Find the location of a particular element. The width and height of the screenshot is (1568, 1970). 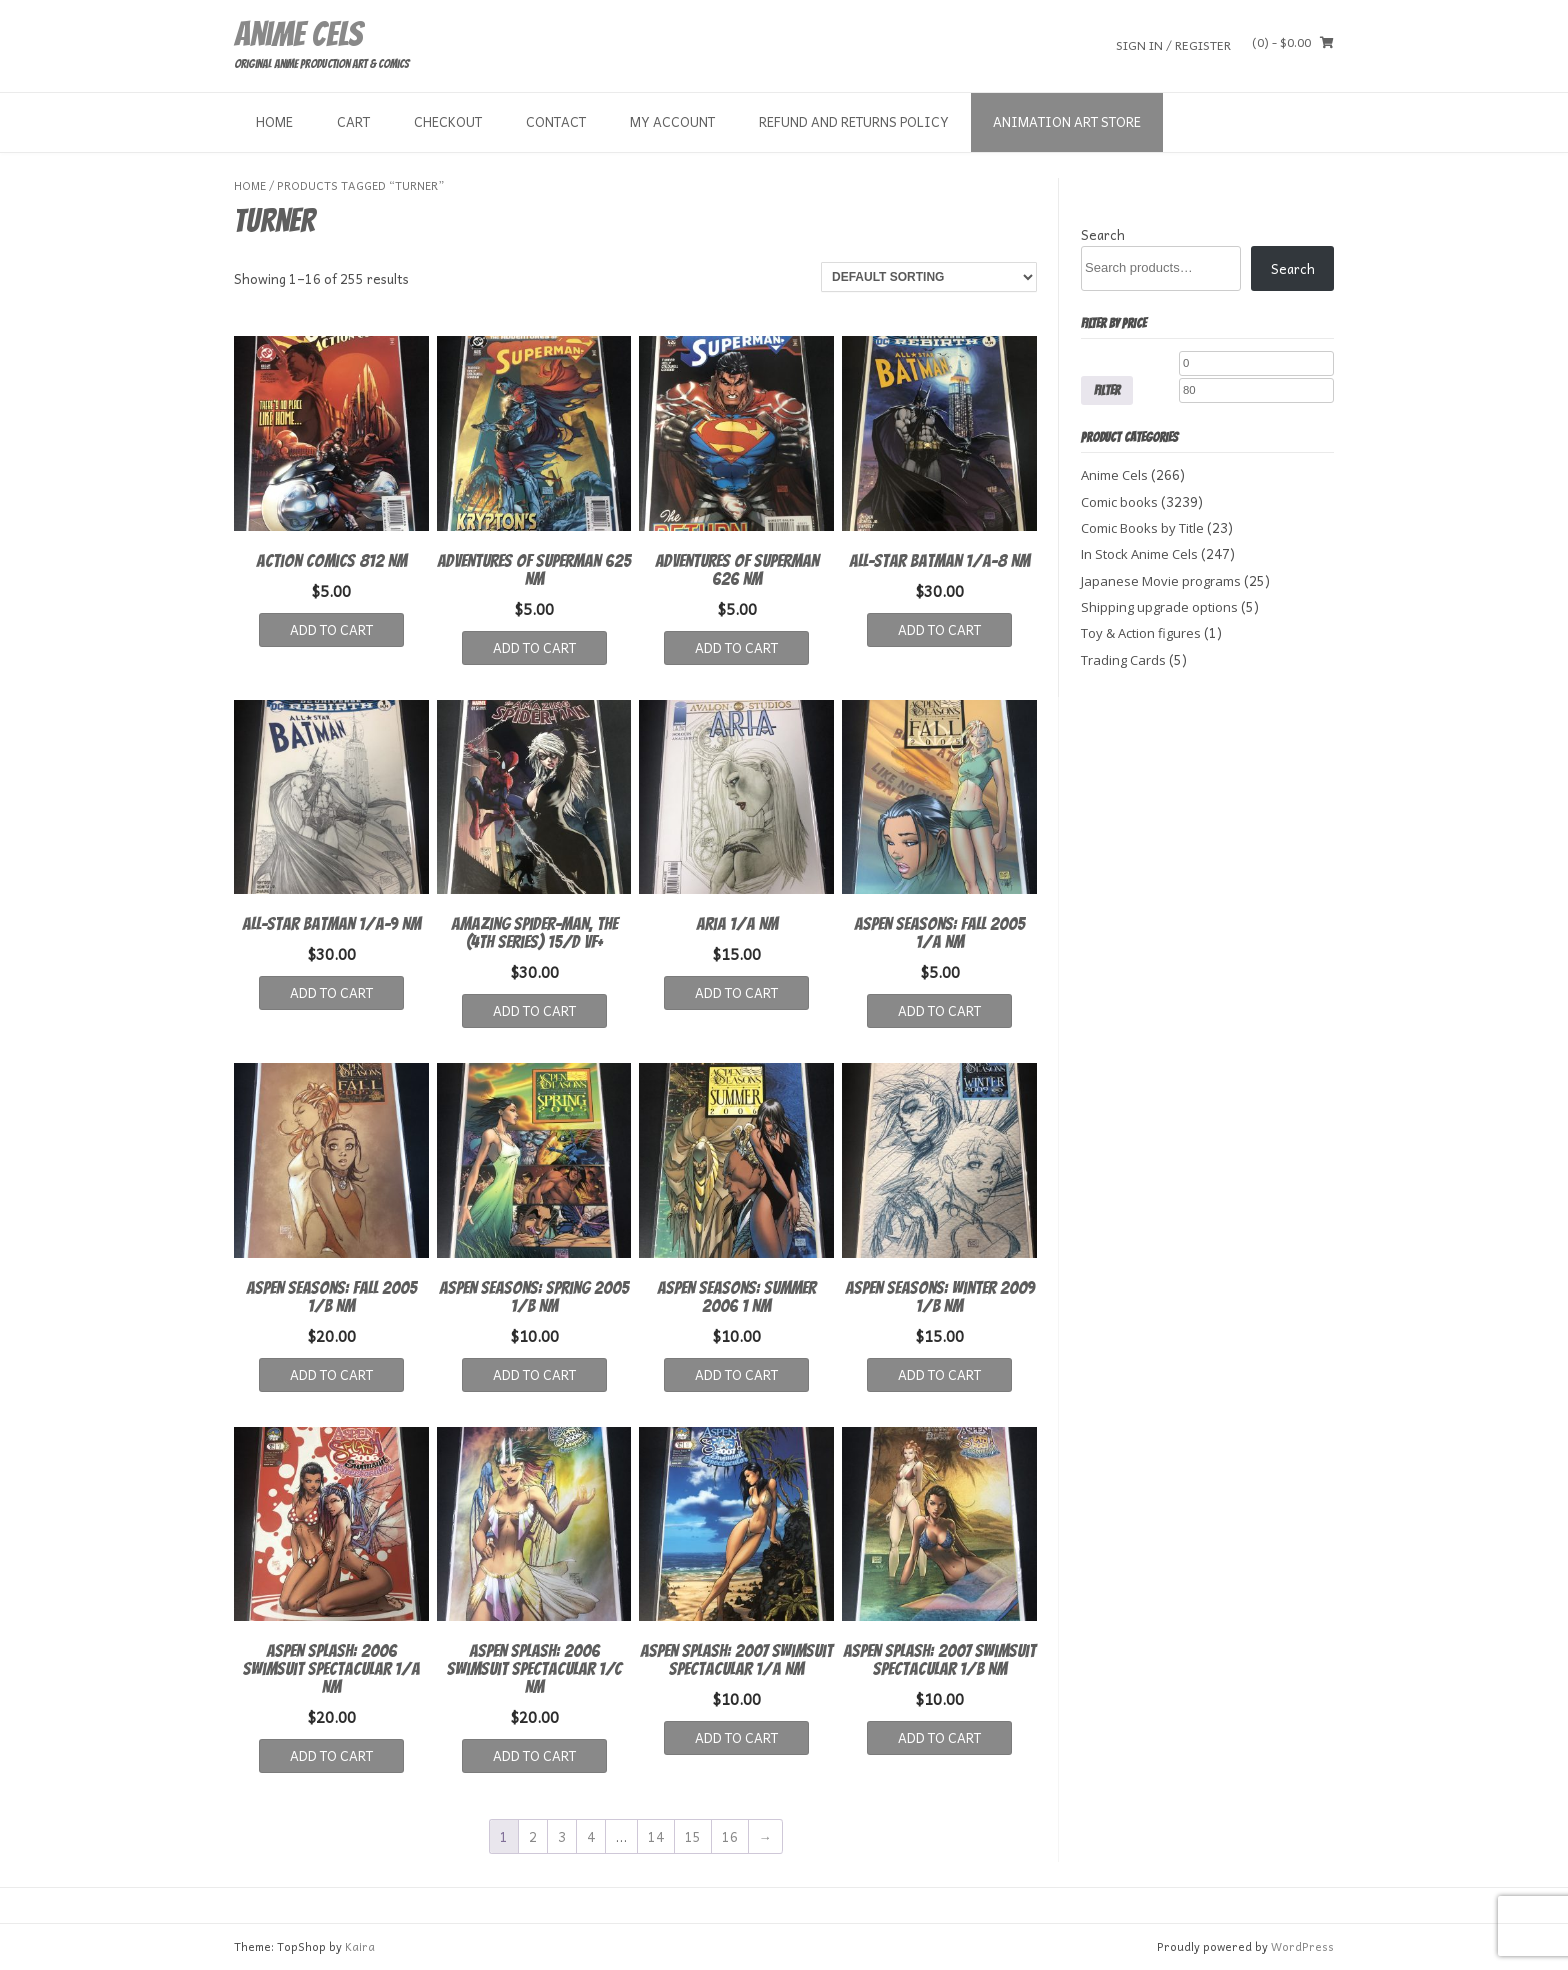

Filter is located at coordinates (1107, 390).